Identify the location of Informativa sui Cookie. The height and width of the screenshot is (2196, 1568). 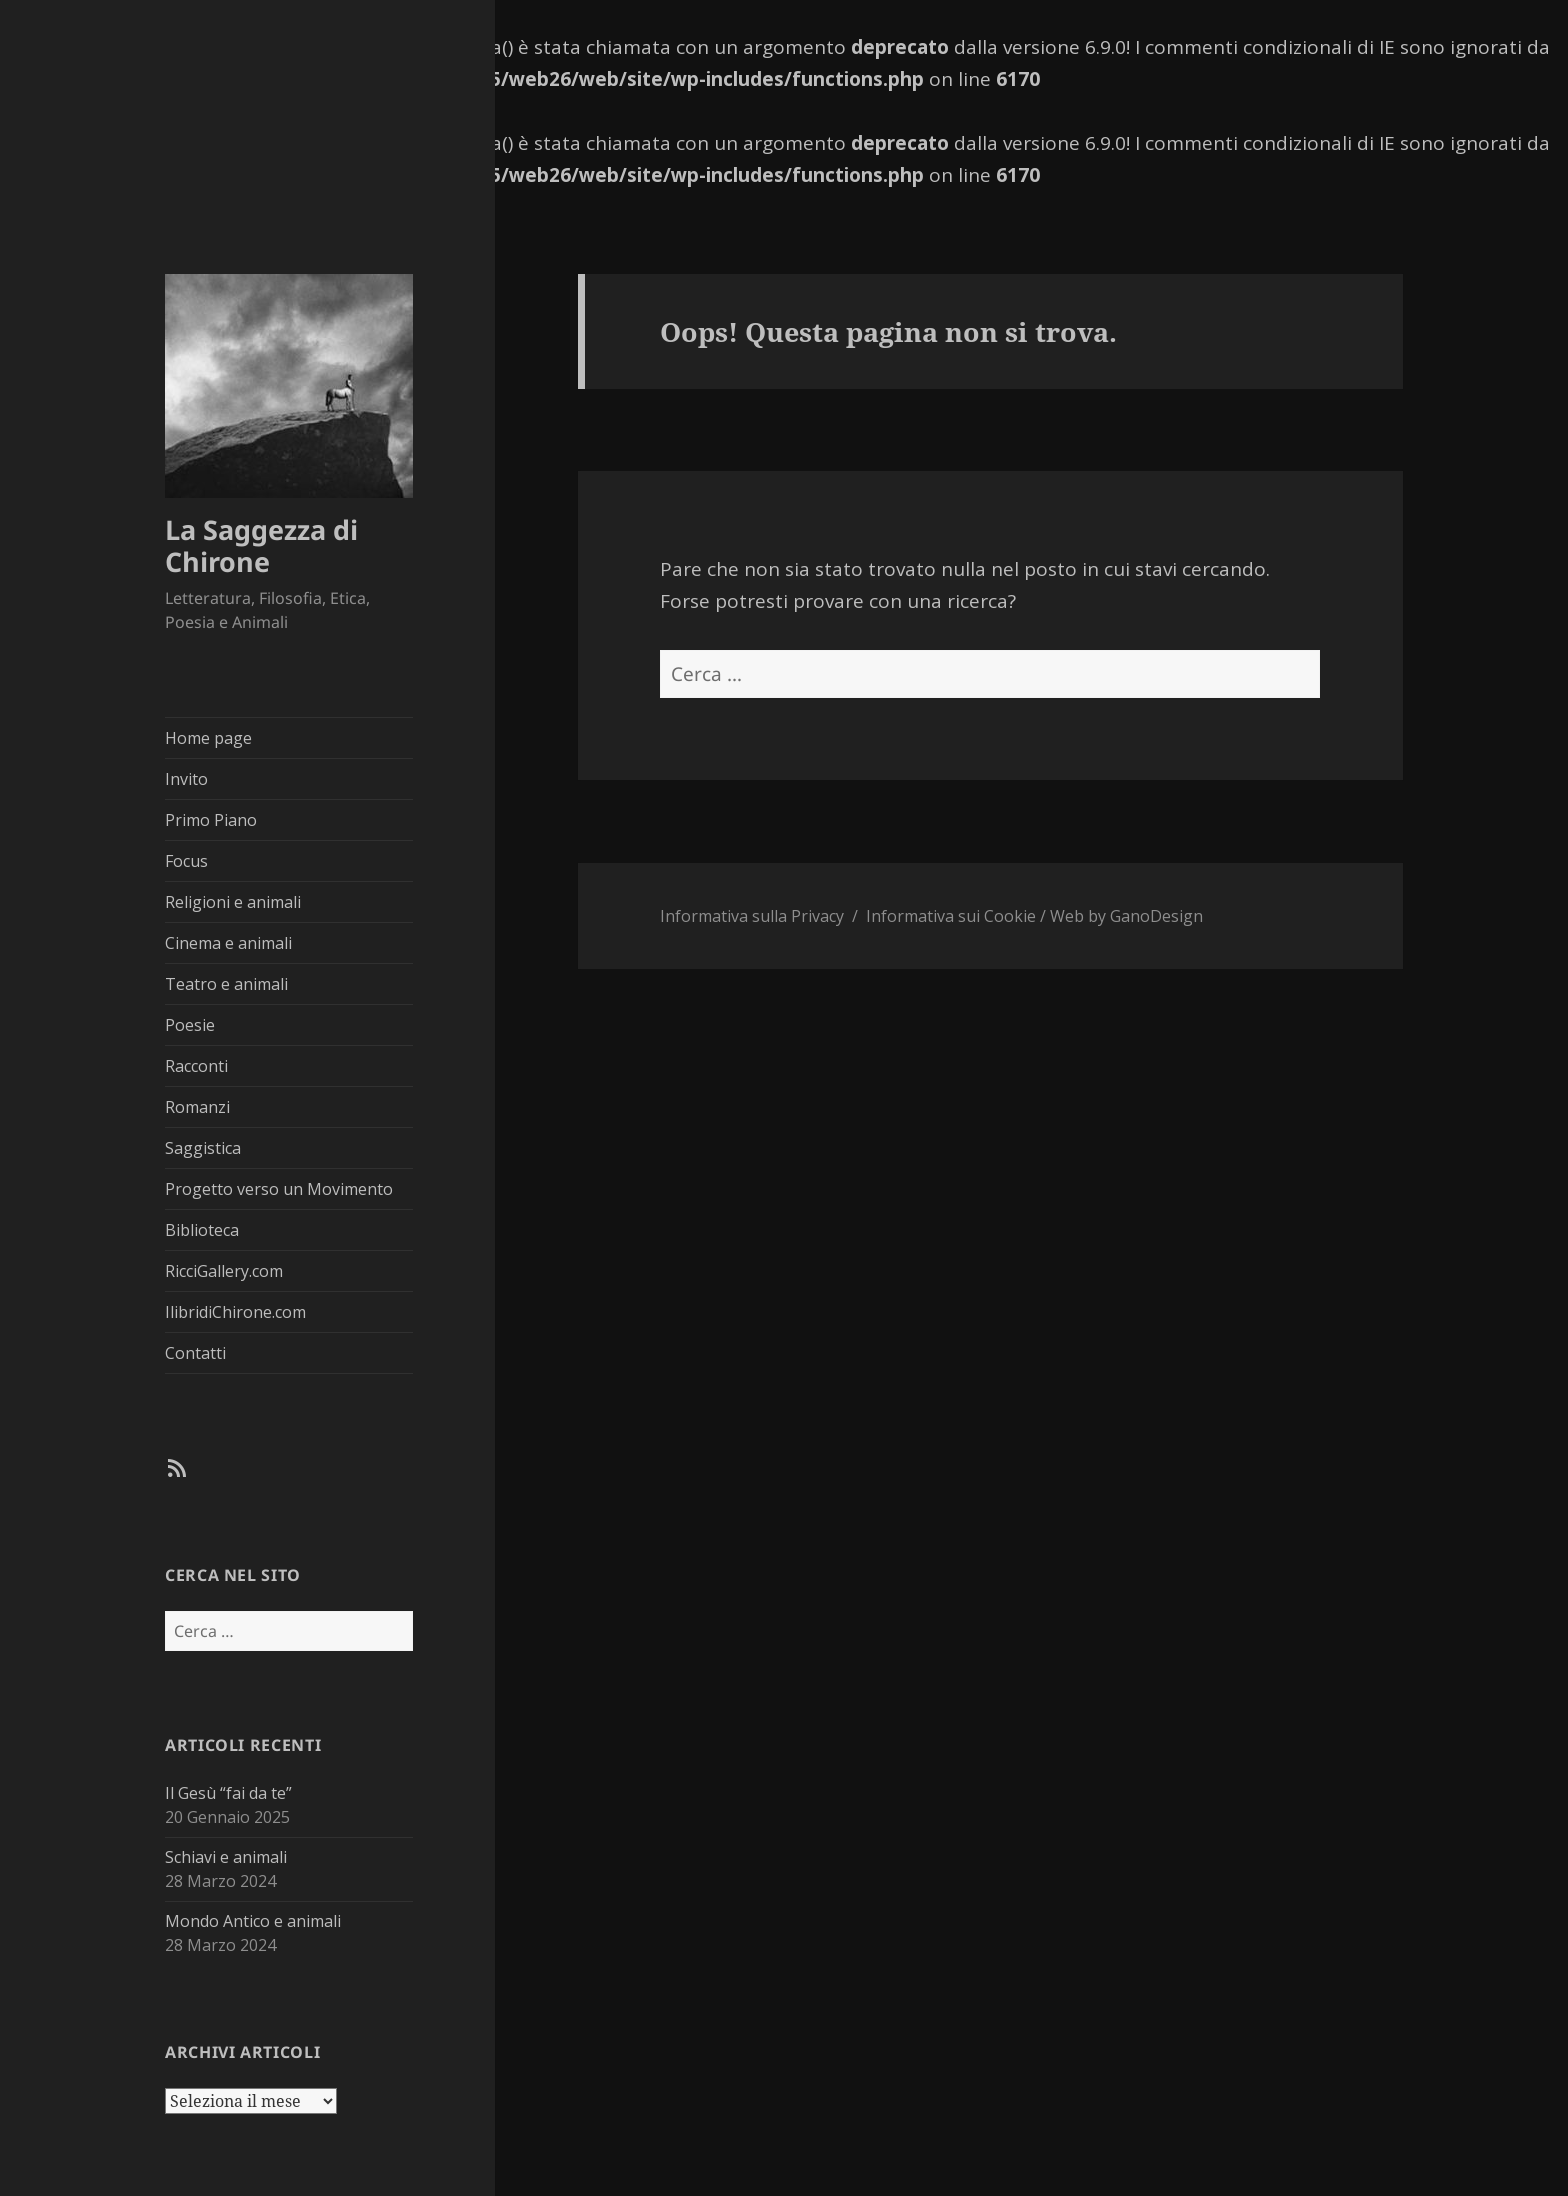
(951, 916).